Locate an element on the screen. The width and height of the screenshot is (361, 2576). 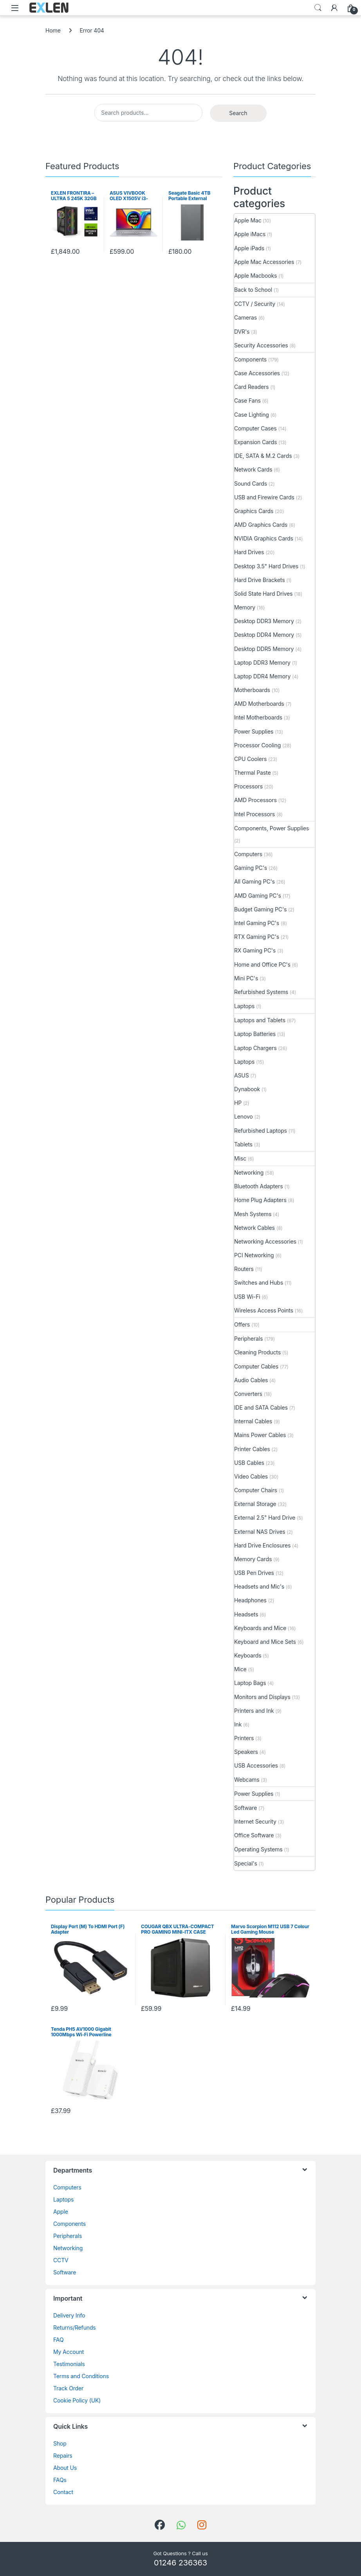
About Us is located at coordinates (65, 2467).